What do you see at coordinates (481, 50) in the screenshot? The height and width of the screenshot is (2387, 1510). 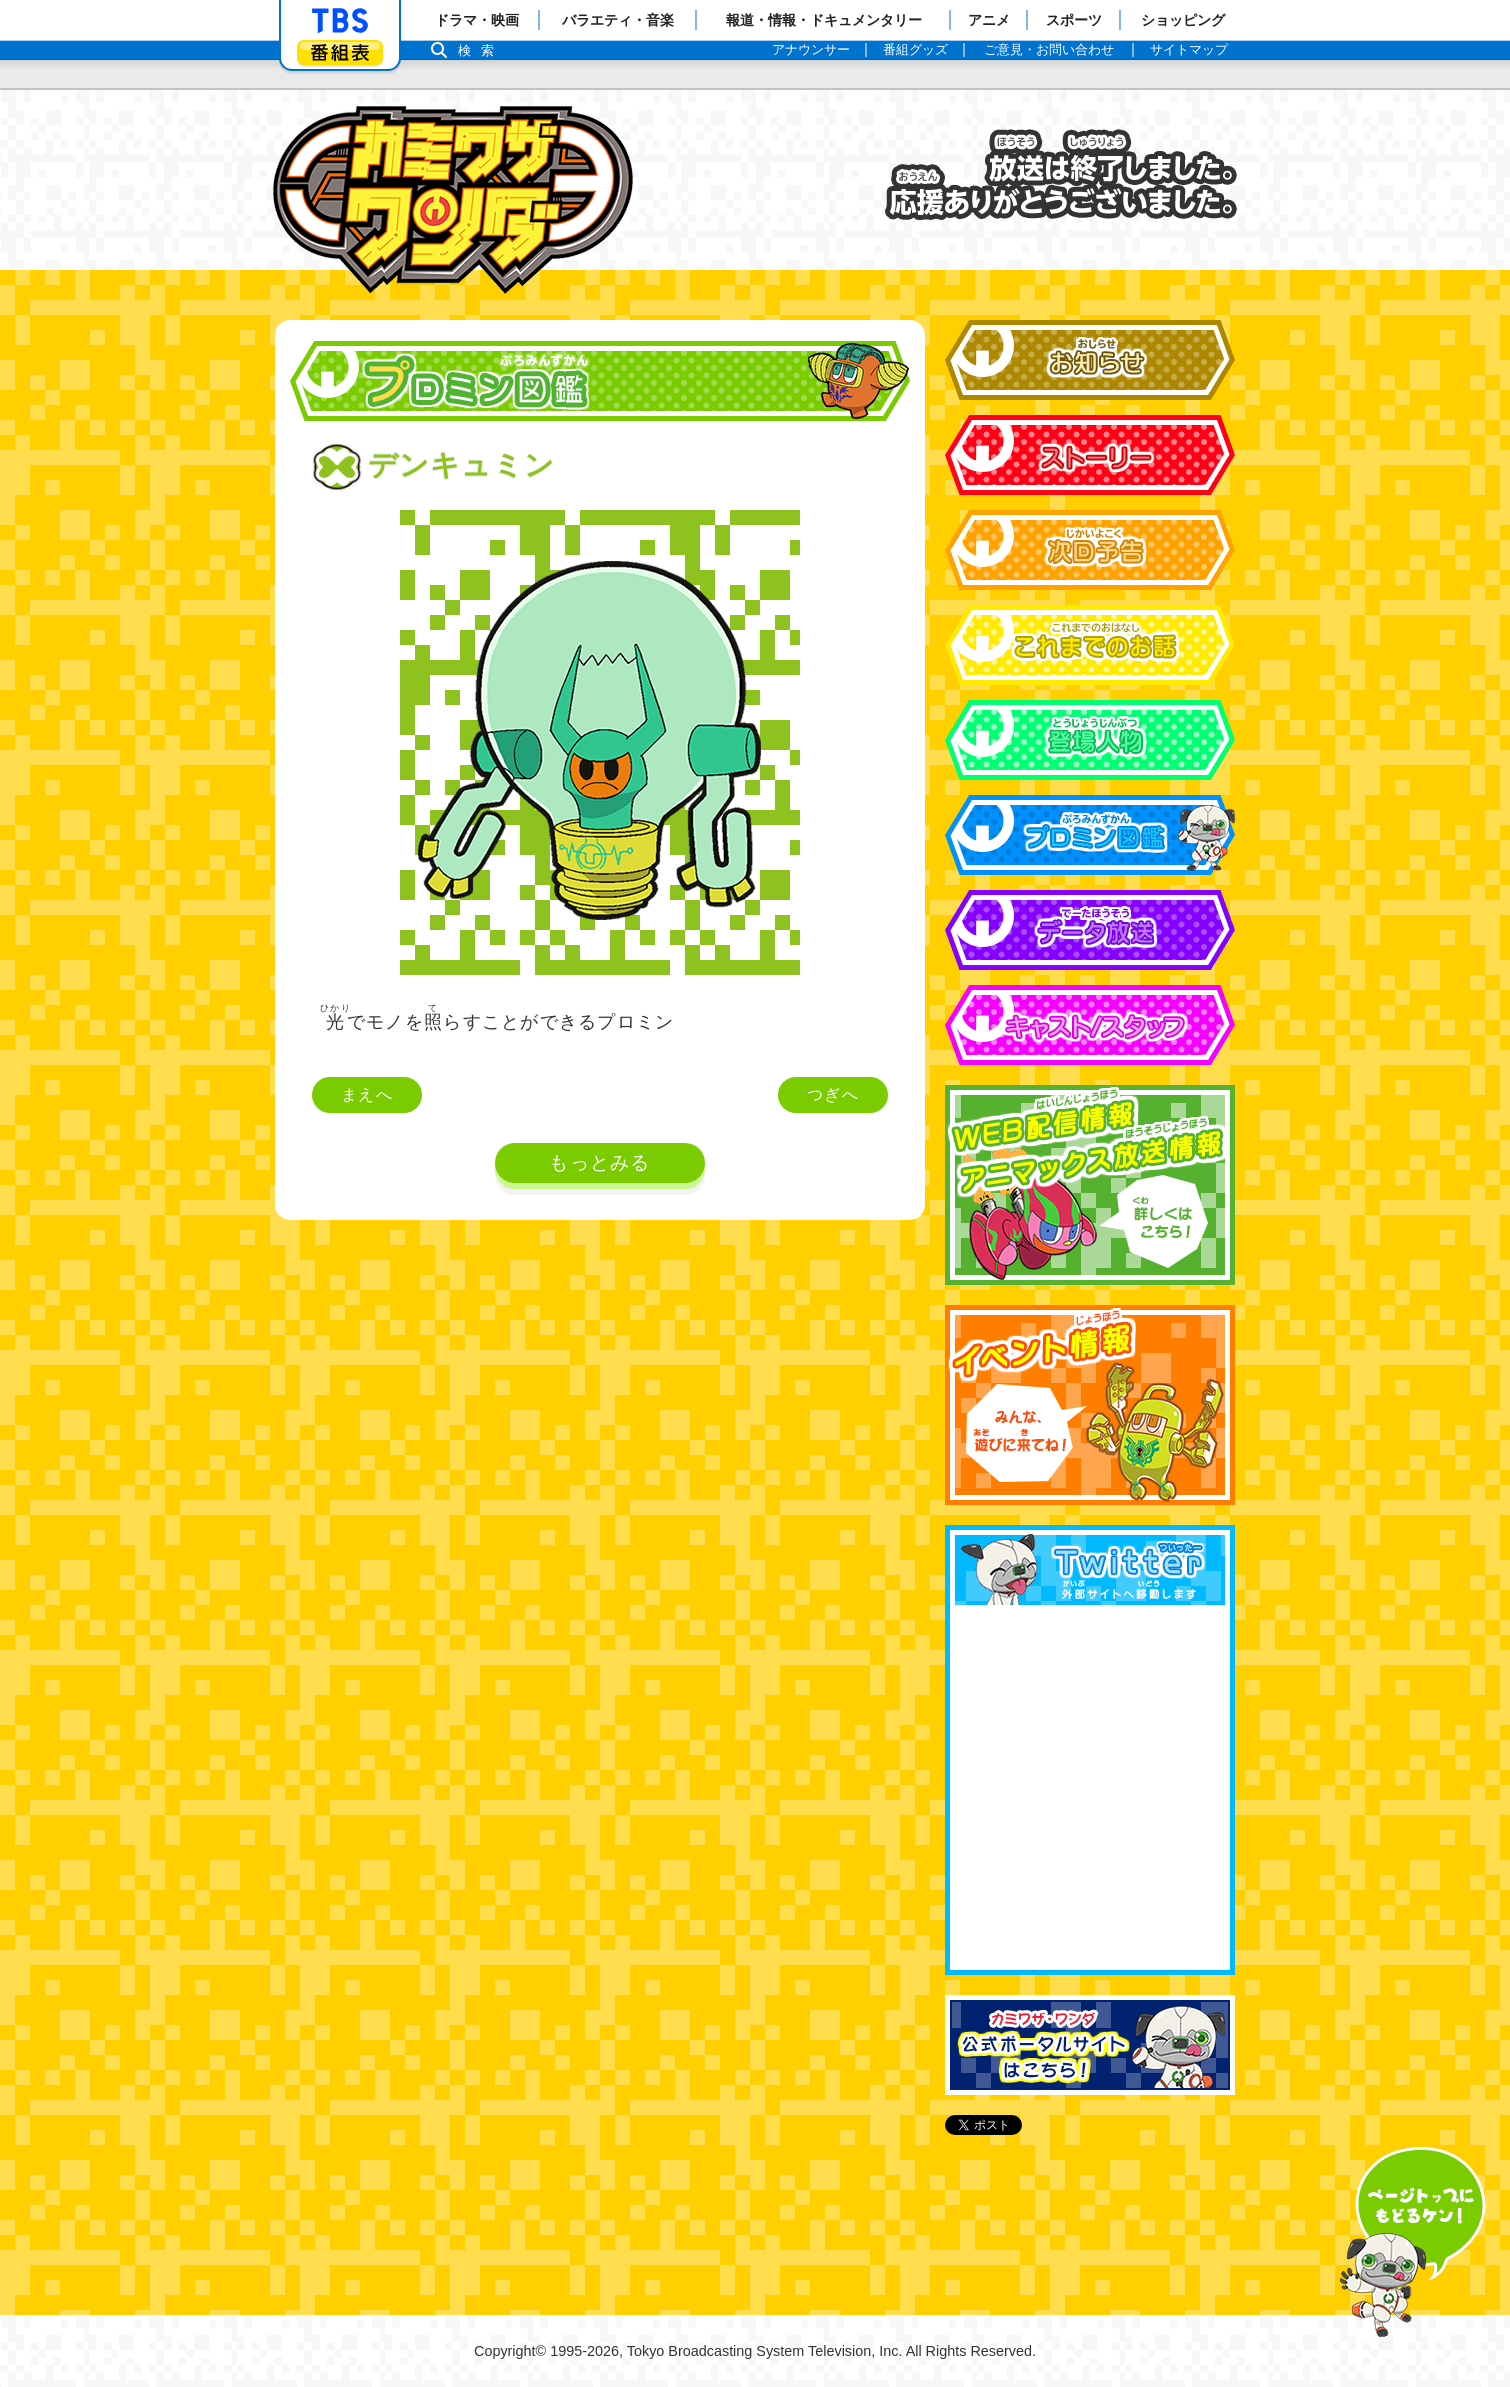 I see `検索` at bounding box center [481, 50].